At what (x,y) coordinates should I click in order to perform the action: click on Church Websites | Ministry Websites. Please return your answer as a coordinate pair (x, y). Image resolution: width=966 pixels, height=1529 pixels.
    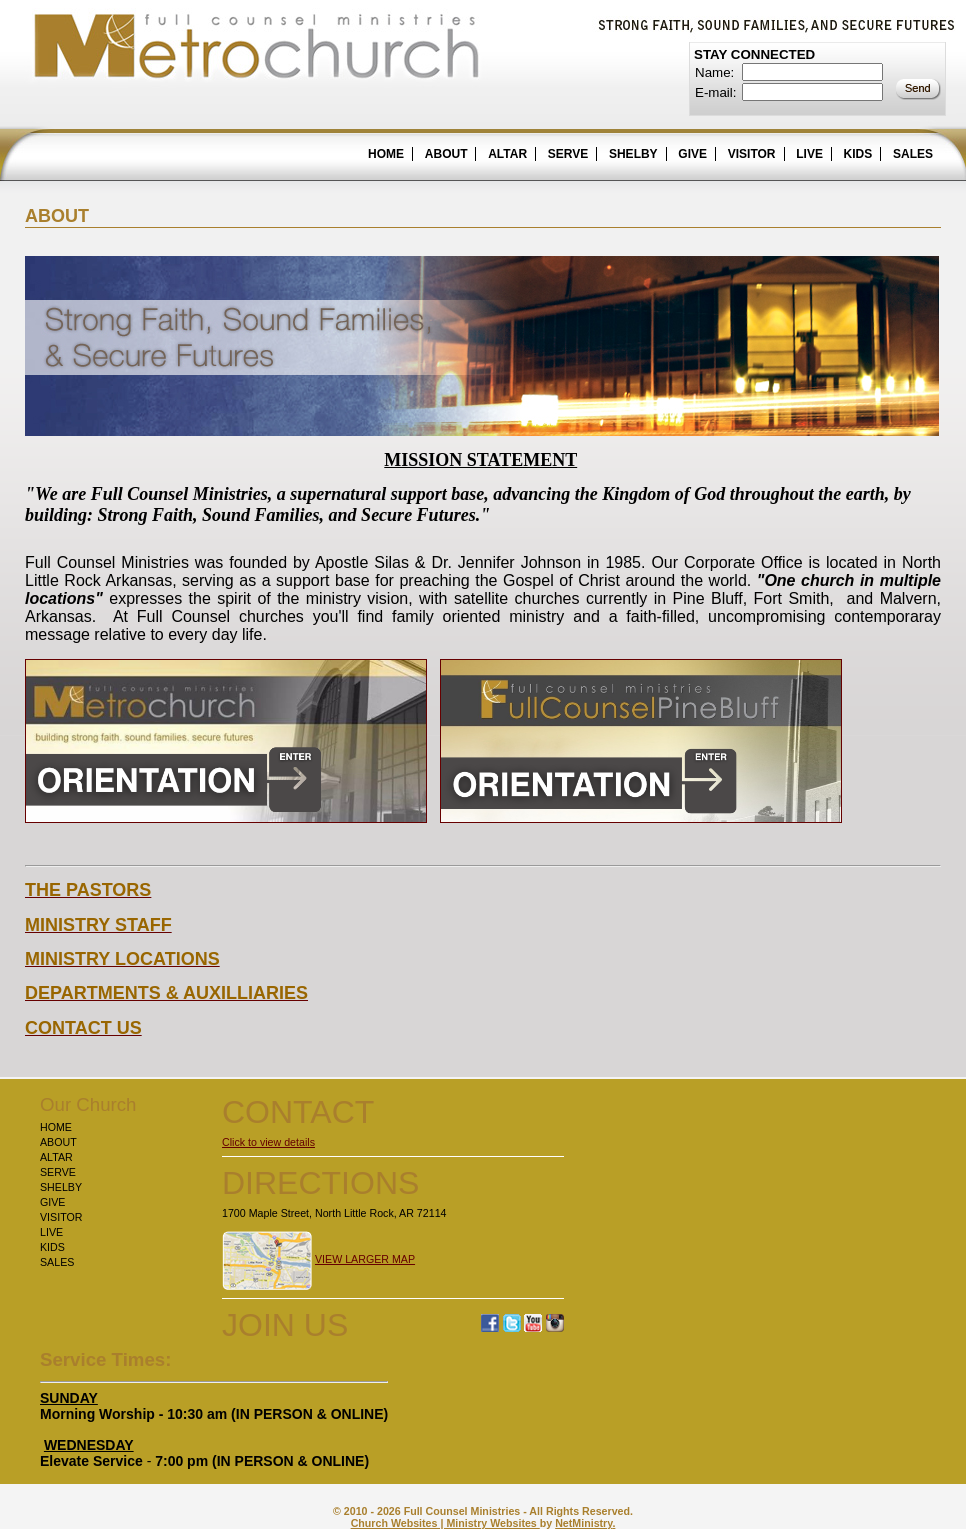
    Looking at the image, I should click on (445, 1523).